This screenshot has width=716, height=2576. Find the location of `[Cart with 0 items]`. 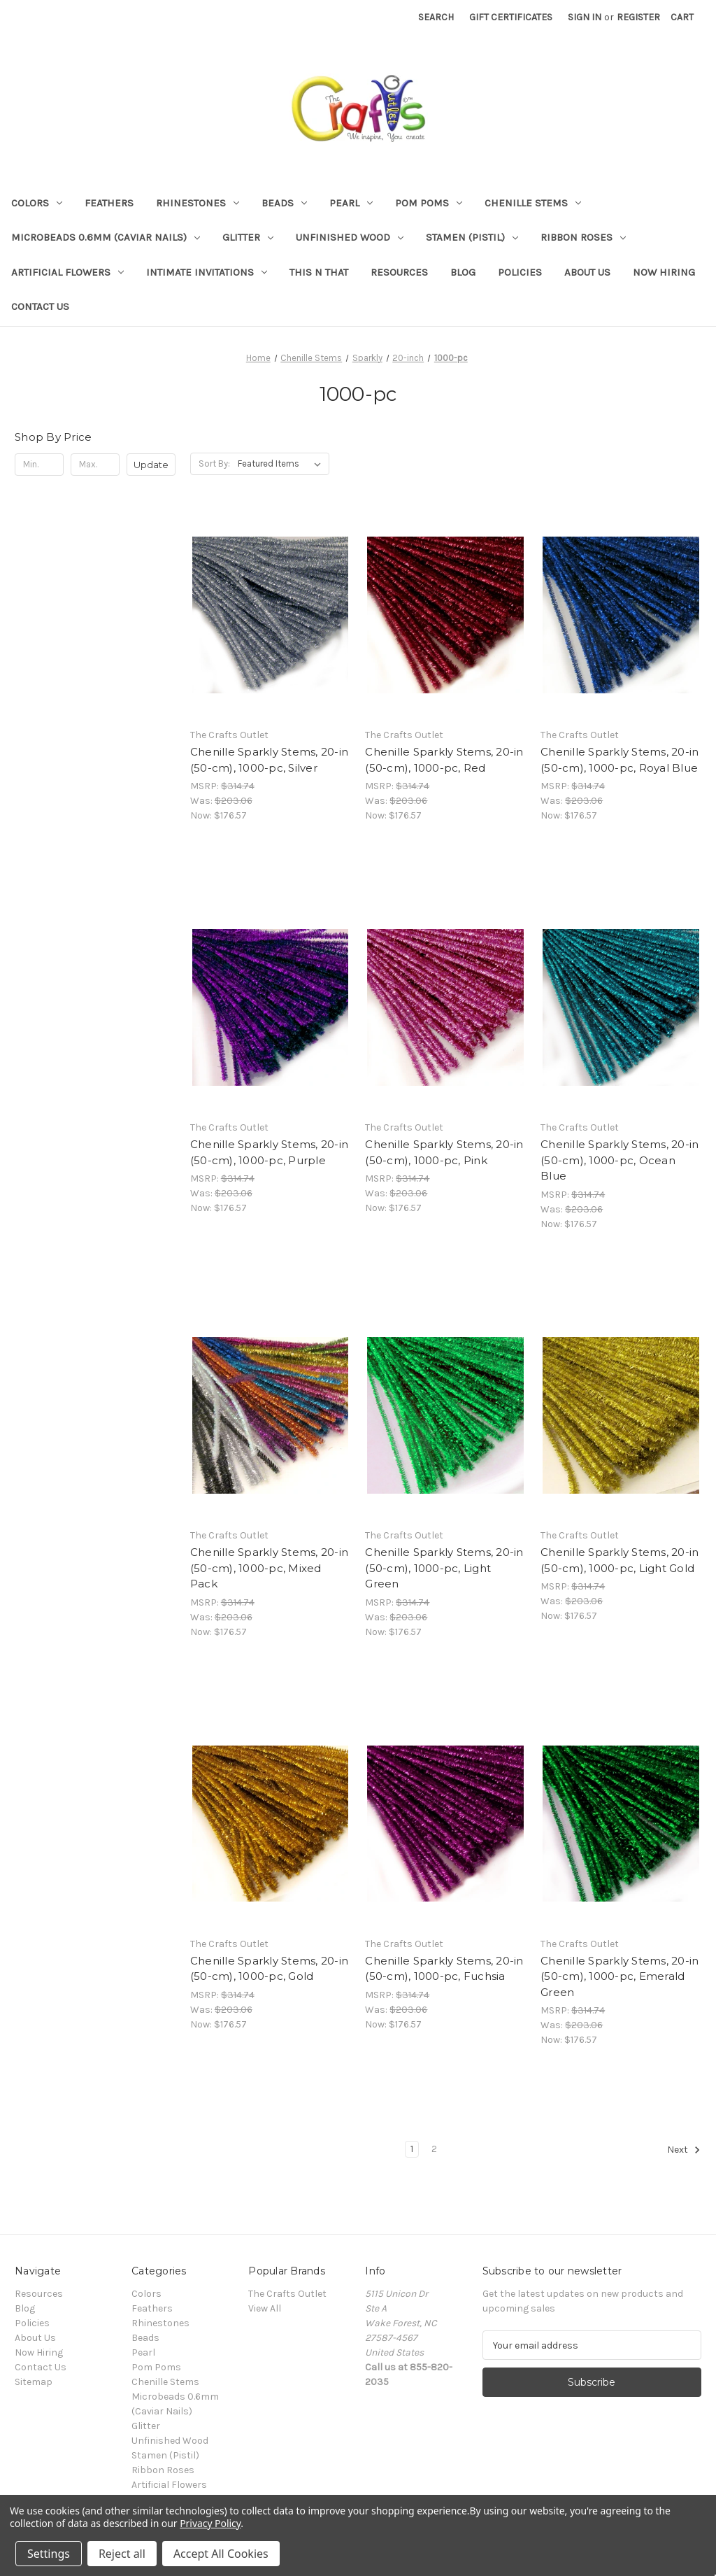

[Cart with 0 items] is located at coordinates (682, 17).